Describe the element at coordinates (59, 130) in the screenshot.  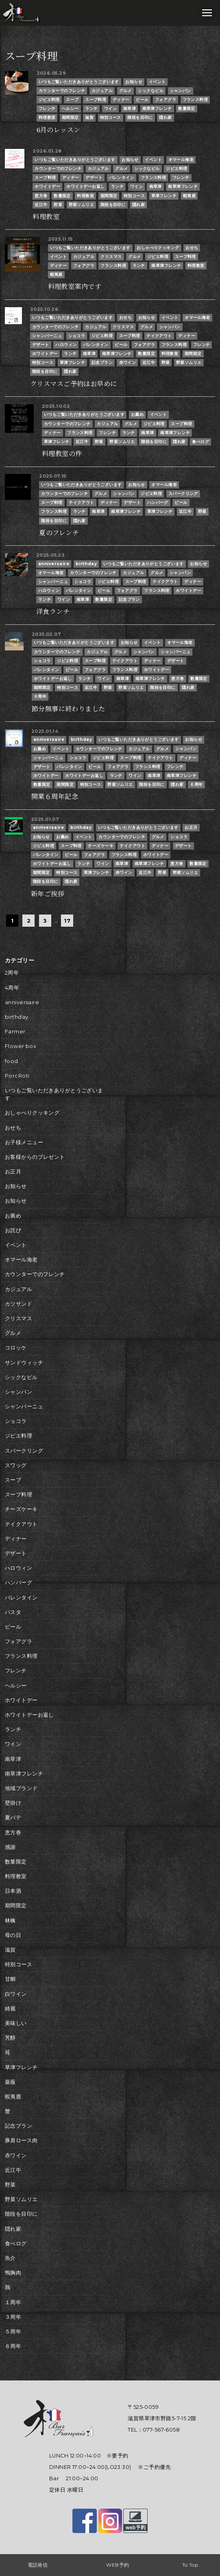
I see `6月のレッスン` at that location.